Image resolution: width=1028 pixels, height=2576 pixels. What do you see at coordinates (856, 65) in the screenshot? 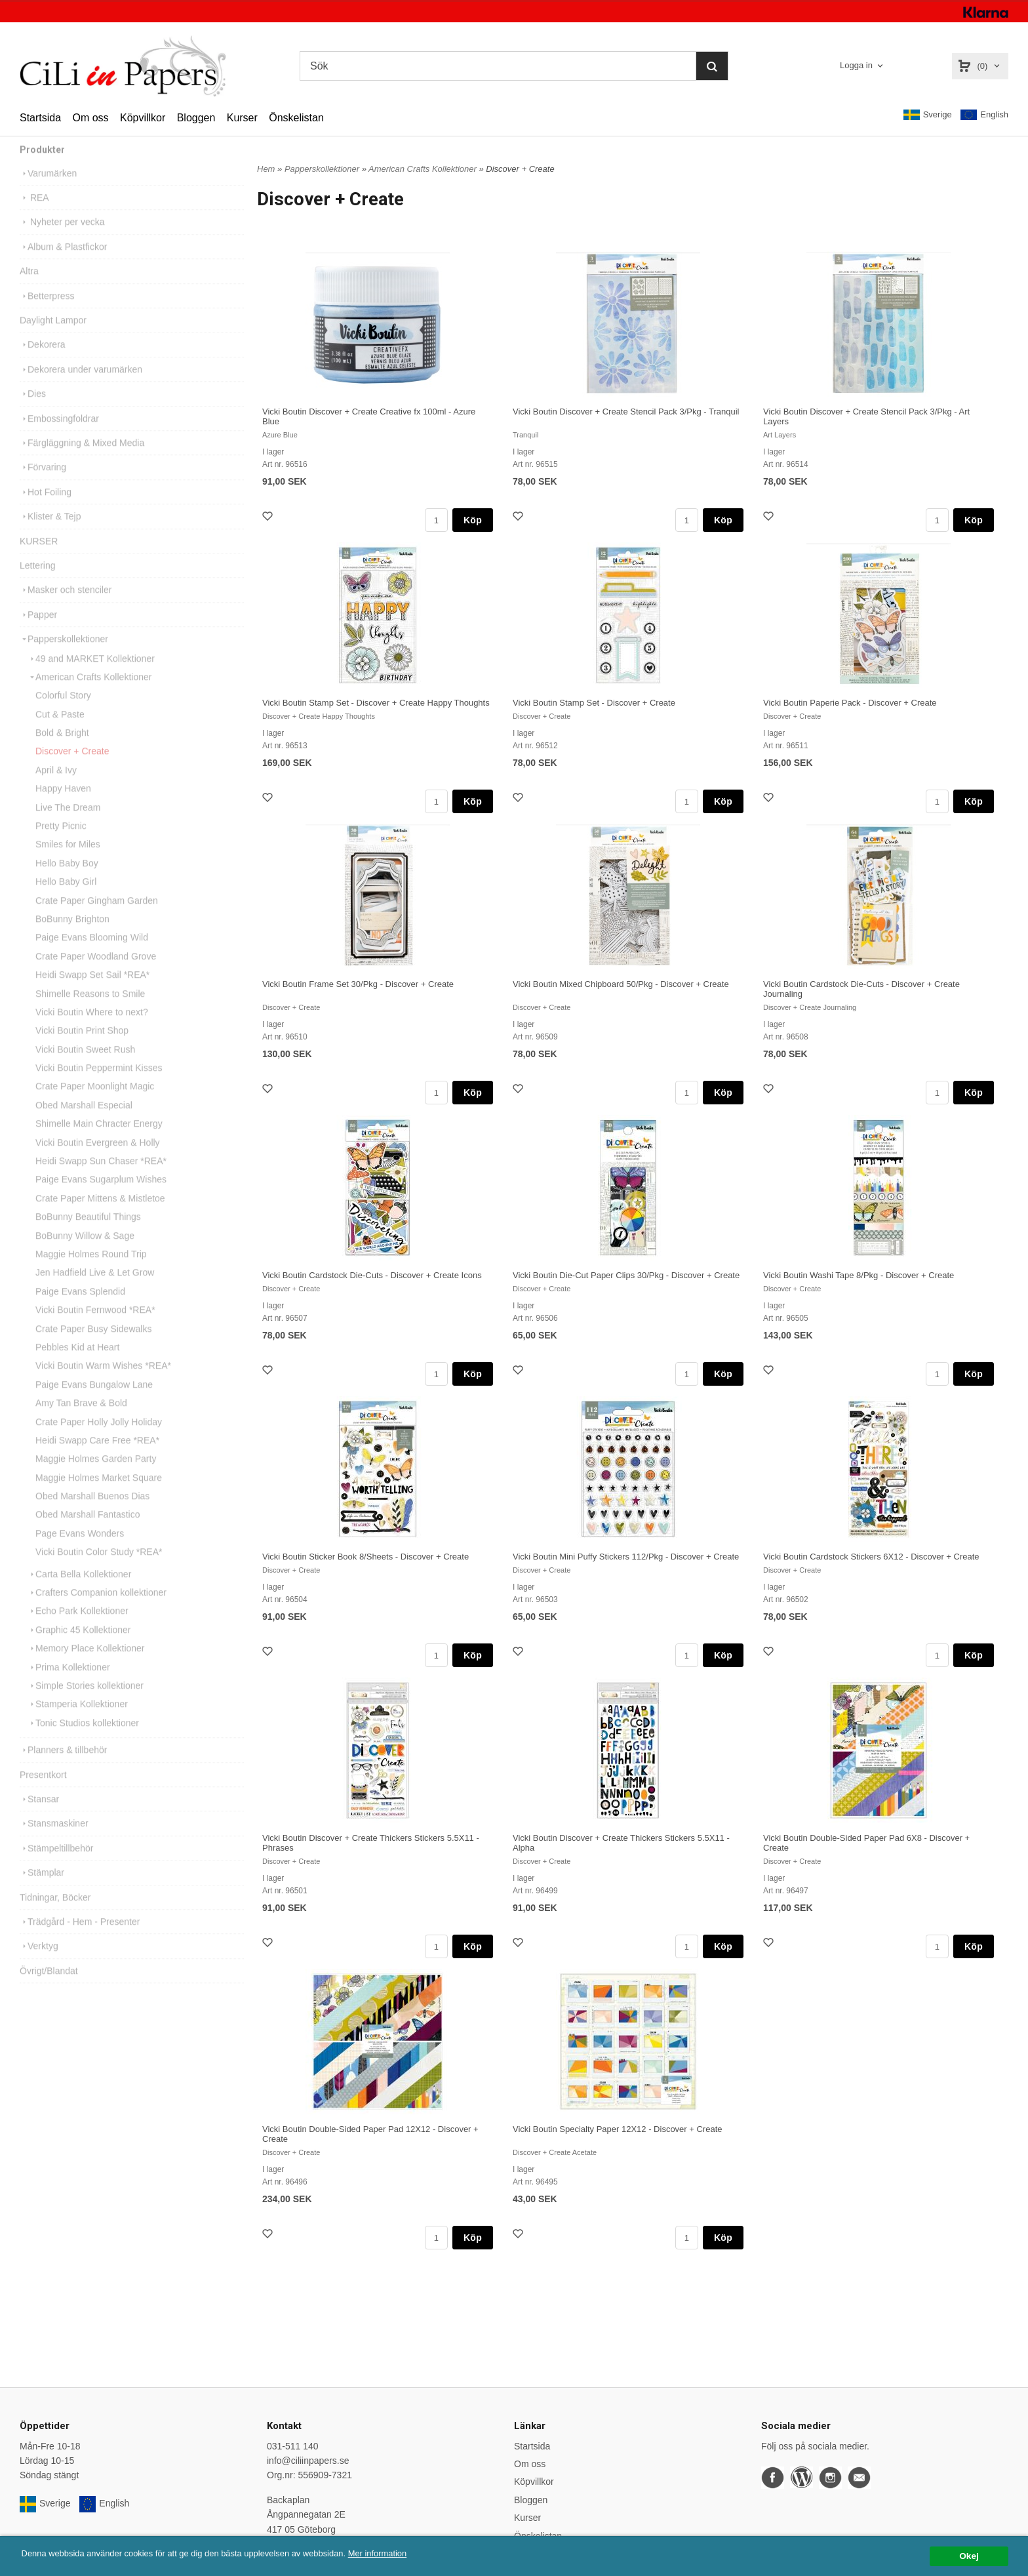
I see `Logga in` at bounding box center [856, 65].